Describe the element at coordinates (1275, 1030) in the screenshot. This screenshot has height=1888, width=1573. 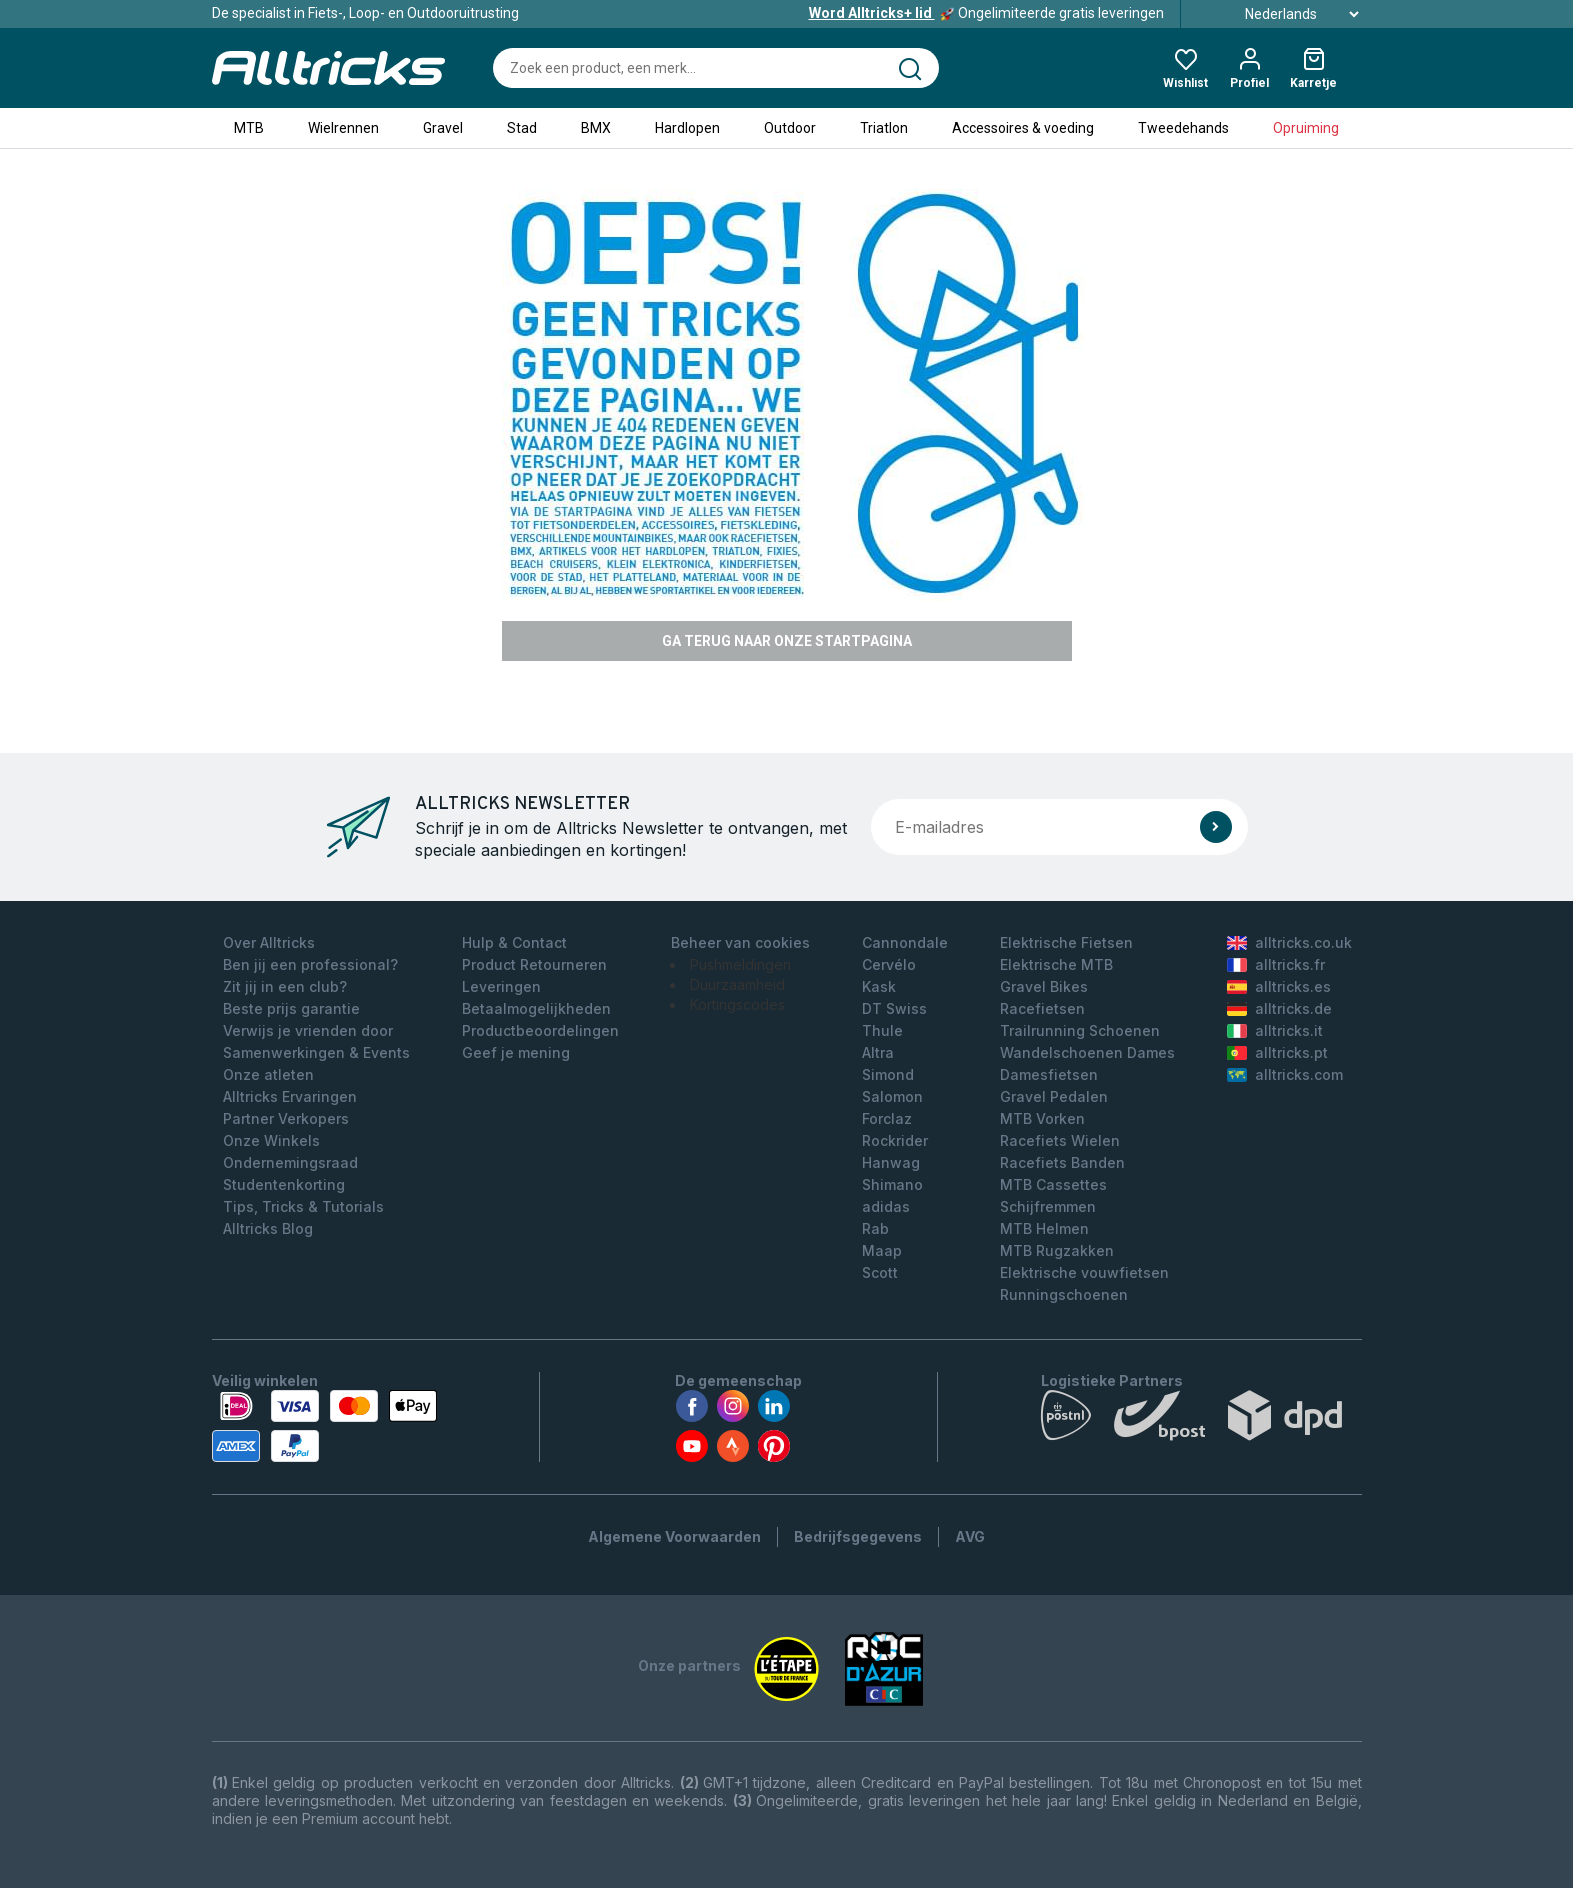
I see `alltricks.it` at that location.